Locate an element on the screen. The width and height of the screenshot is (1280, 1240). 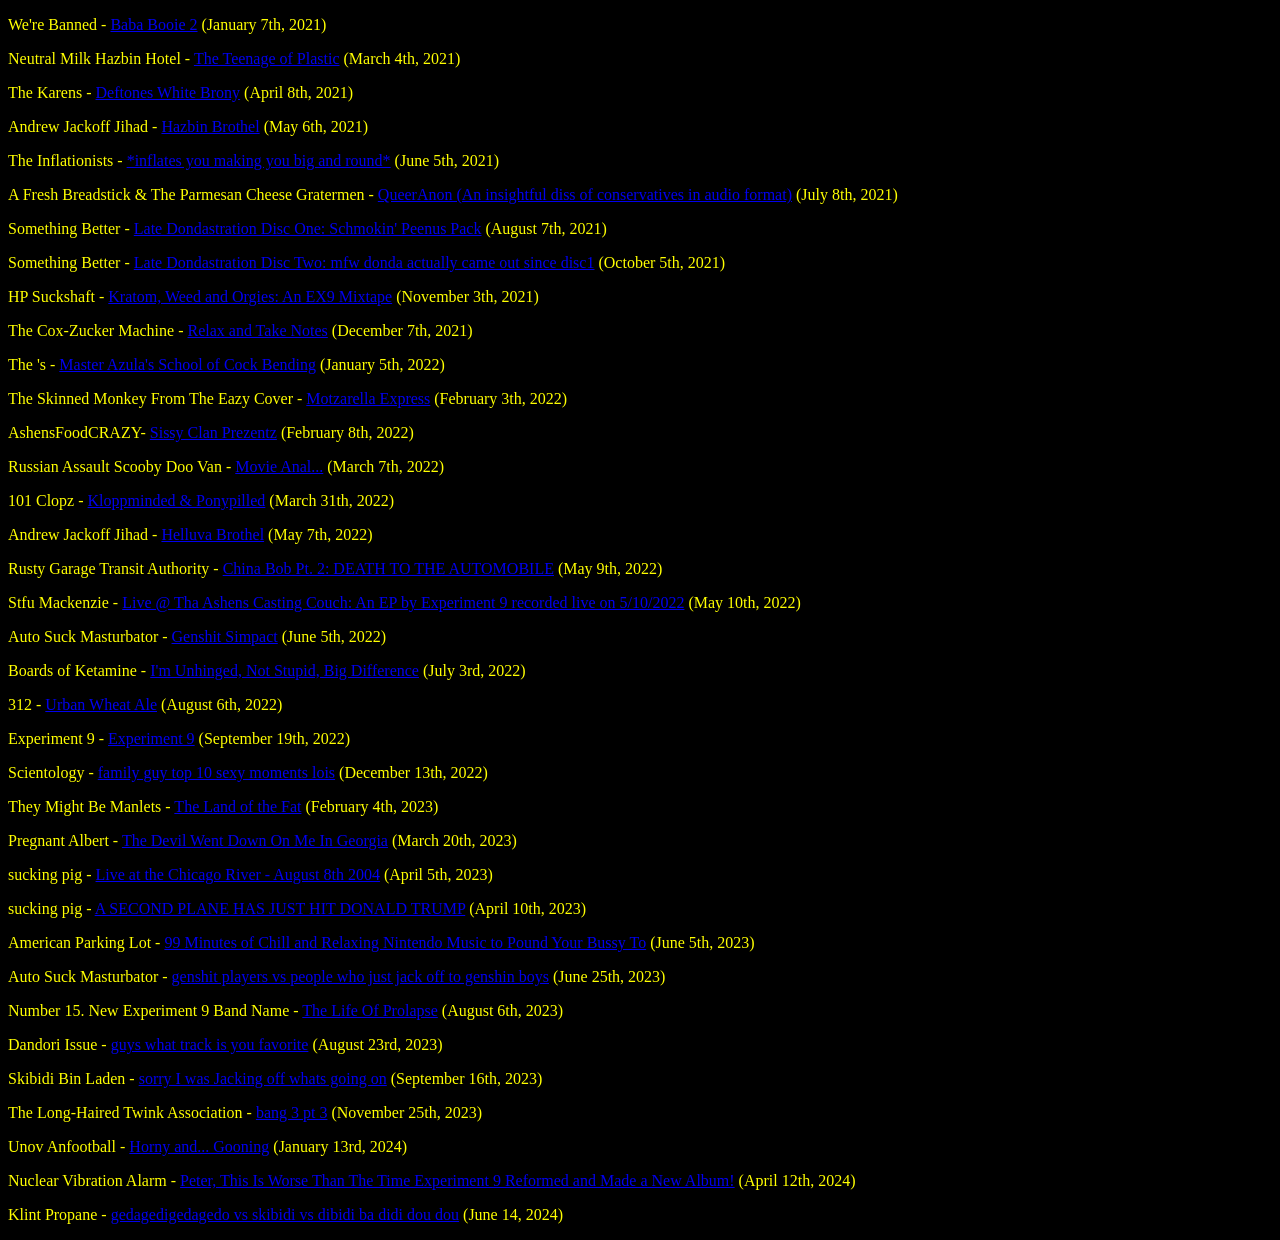
The Devil Went Down On Me In Georgia is located at coordinates (255, 840).